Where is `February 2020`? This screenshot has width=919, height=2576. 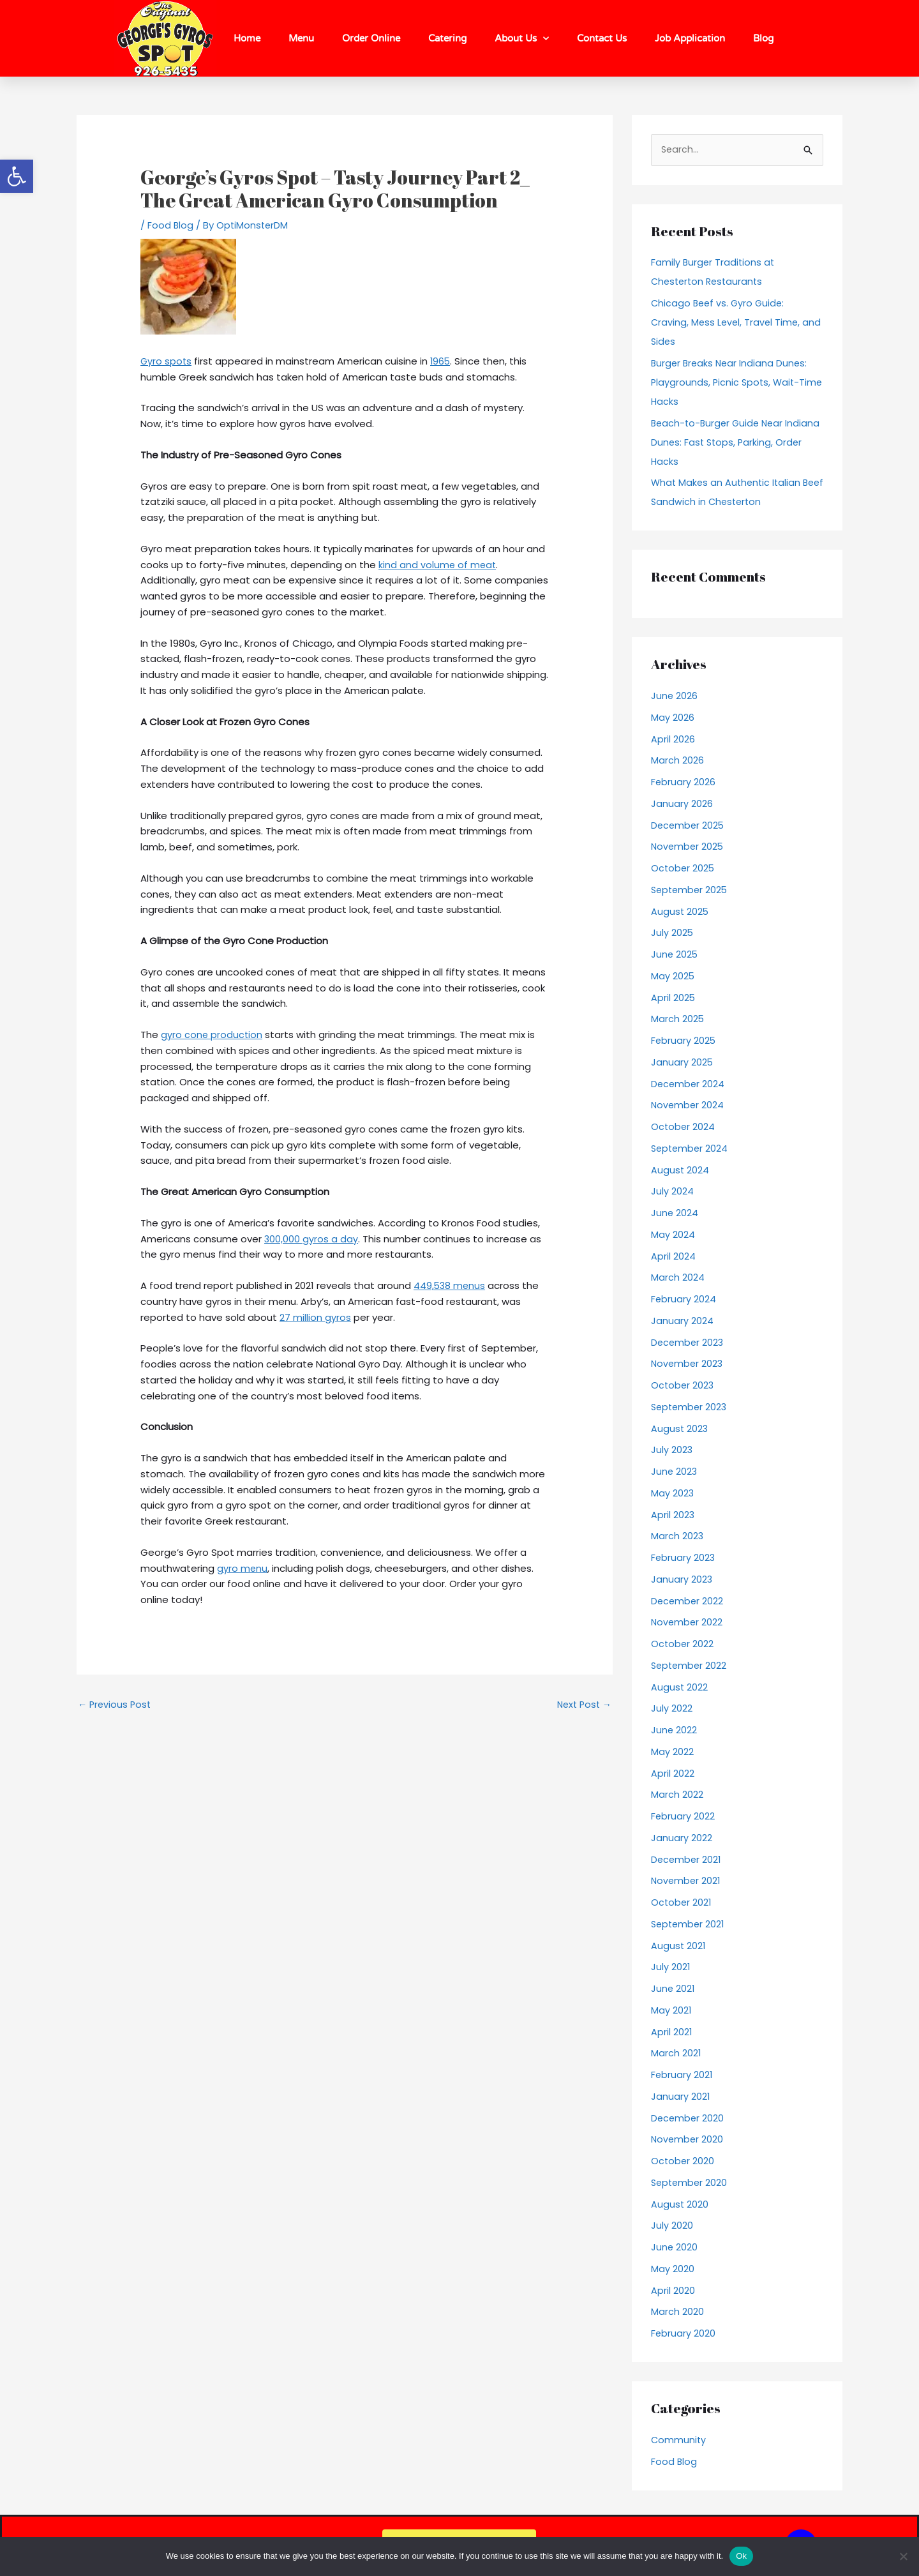
February 2020 is located at coordinates (683, 2333).